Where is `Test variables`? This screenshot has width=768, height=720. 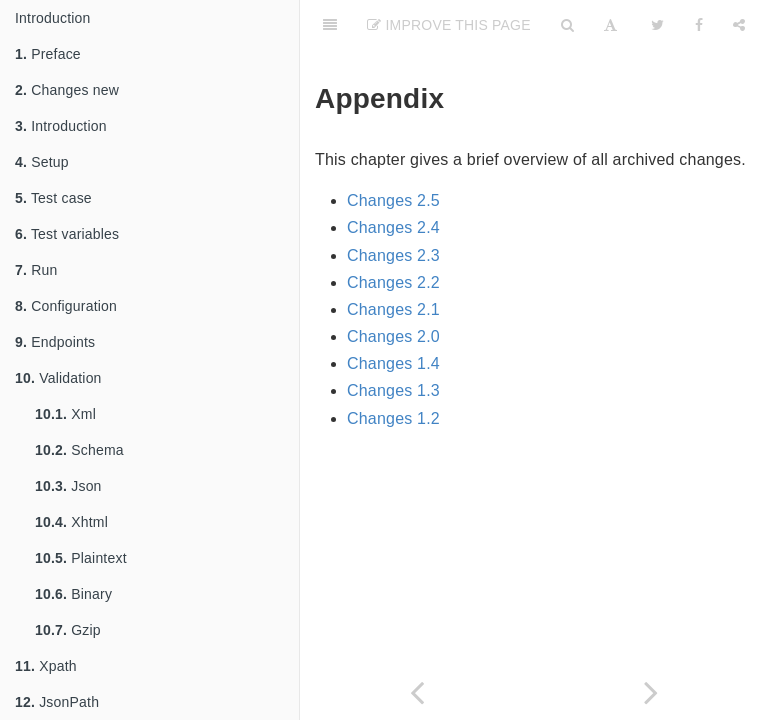
Test variables is located at coordinates (67, 234).